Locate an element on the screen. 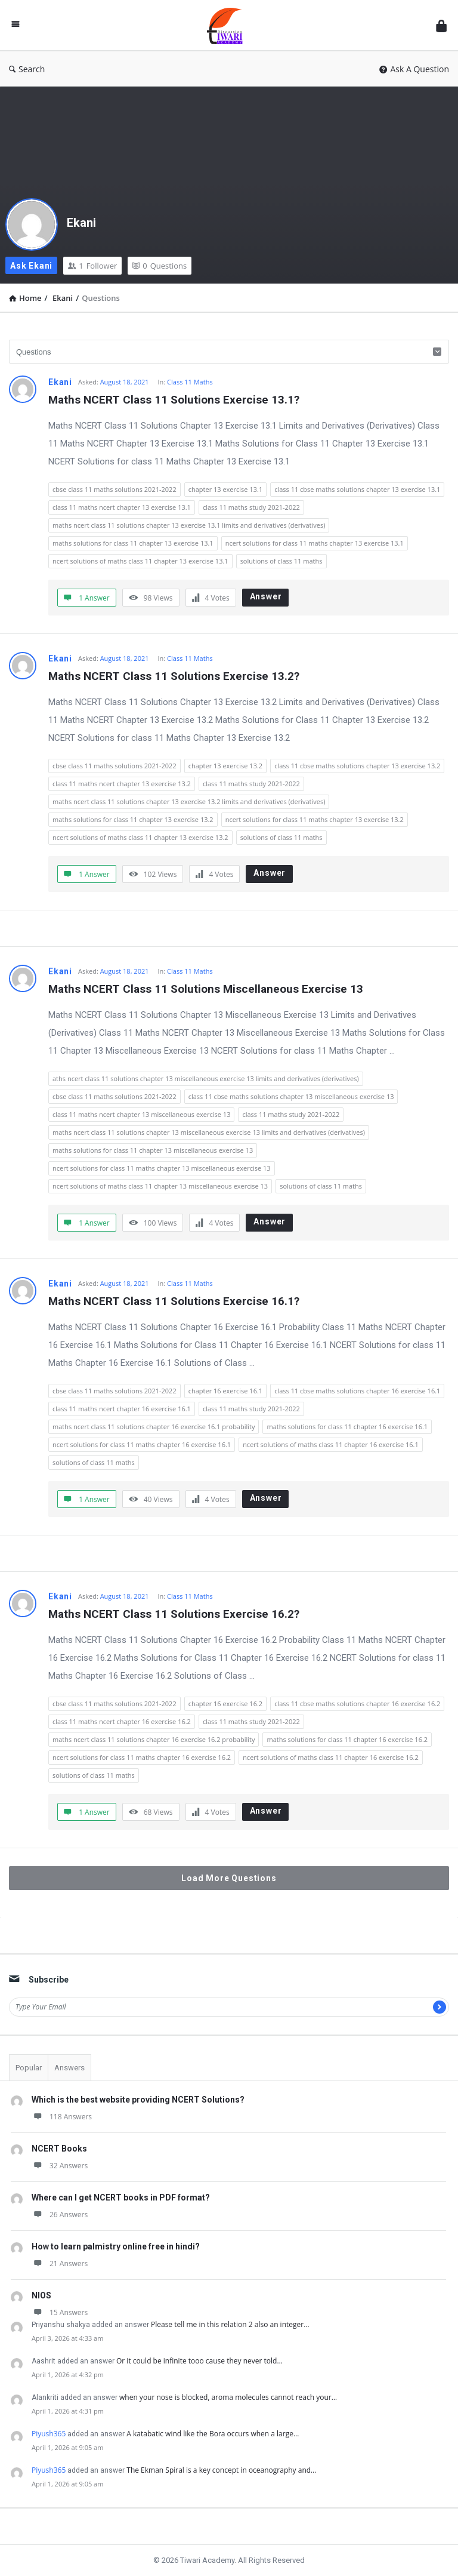 The image size is (458, 2576). ncert solutions for class 11 maths chapter 13 miscellaneous exercise 13 is located at coordinates (161, 1168).